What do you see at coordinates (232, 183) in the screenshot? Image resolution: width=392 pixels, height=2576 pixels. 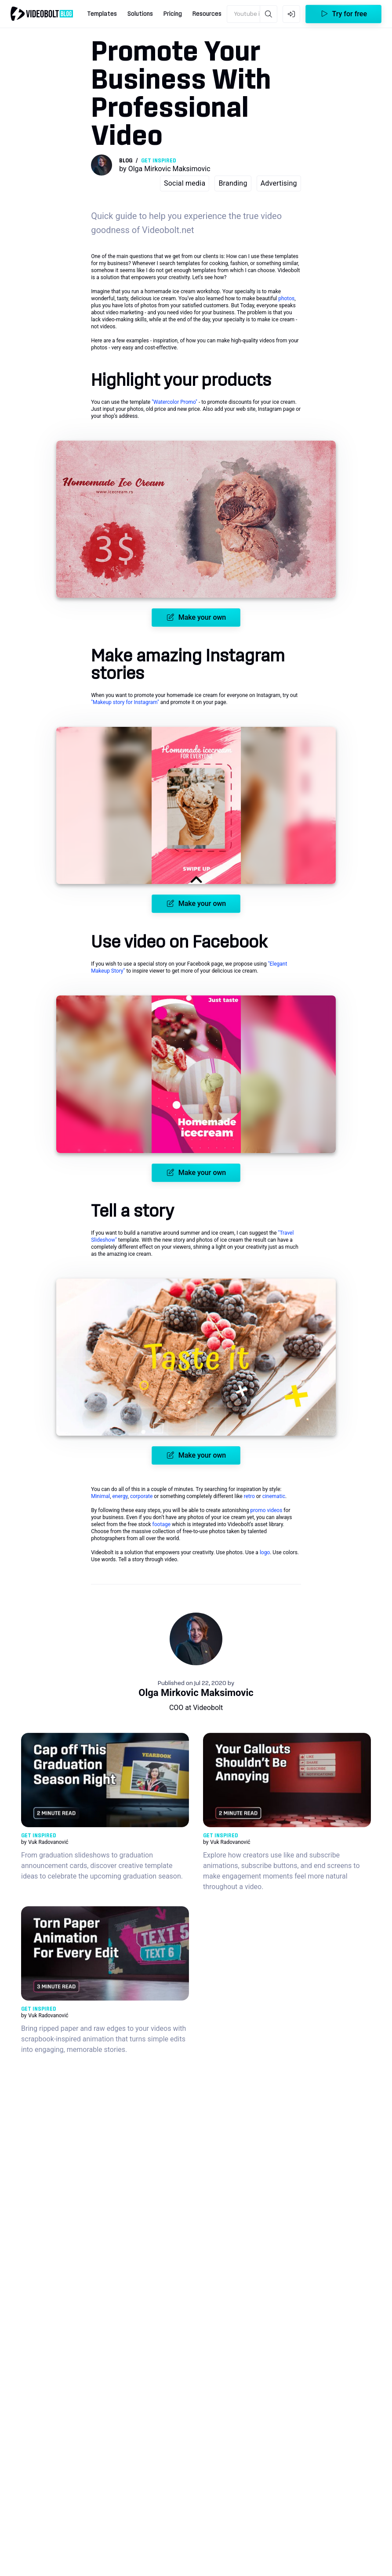 I see `Branding` at bounding box center [232, 183].